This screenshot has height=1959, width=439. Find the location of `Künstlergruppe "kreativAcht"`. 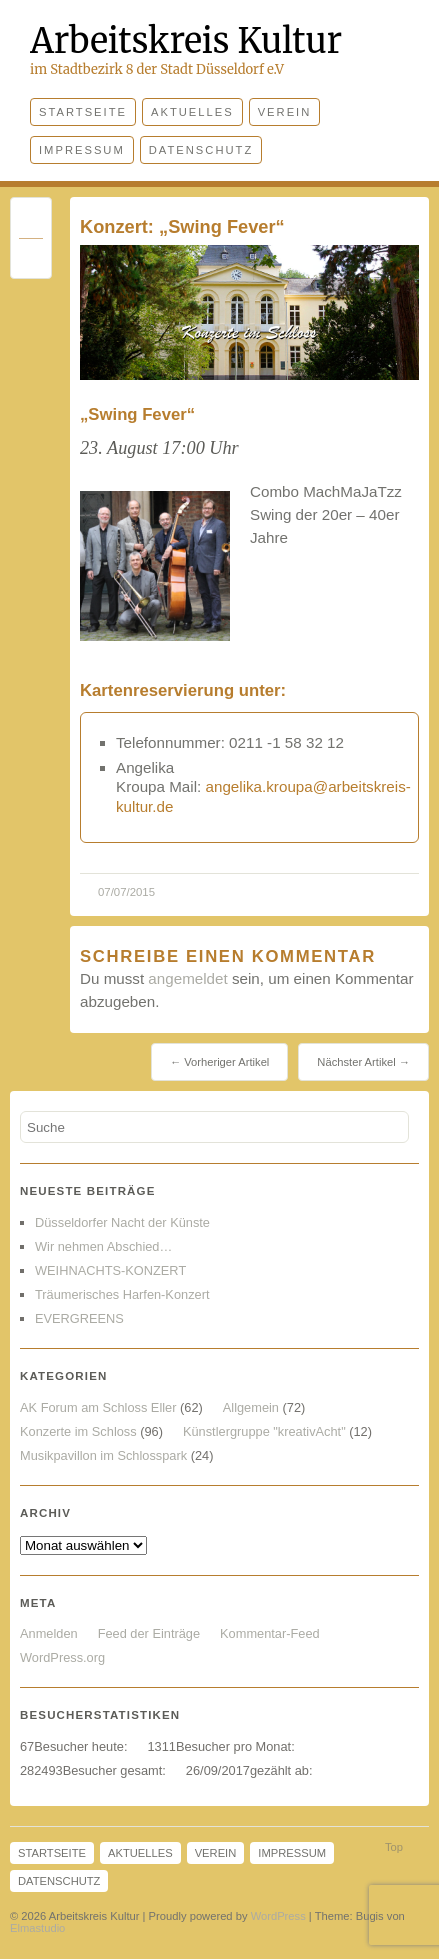

Künstlergruppe "kreativAcht" is located at coordinates (264, 1431).